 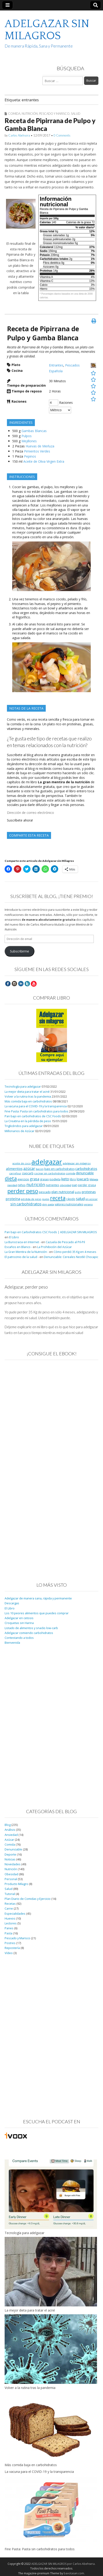 I want to click on Pepinos, so click(x=30, y=456).